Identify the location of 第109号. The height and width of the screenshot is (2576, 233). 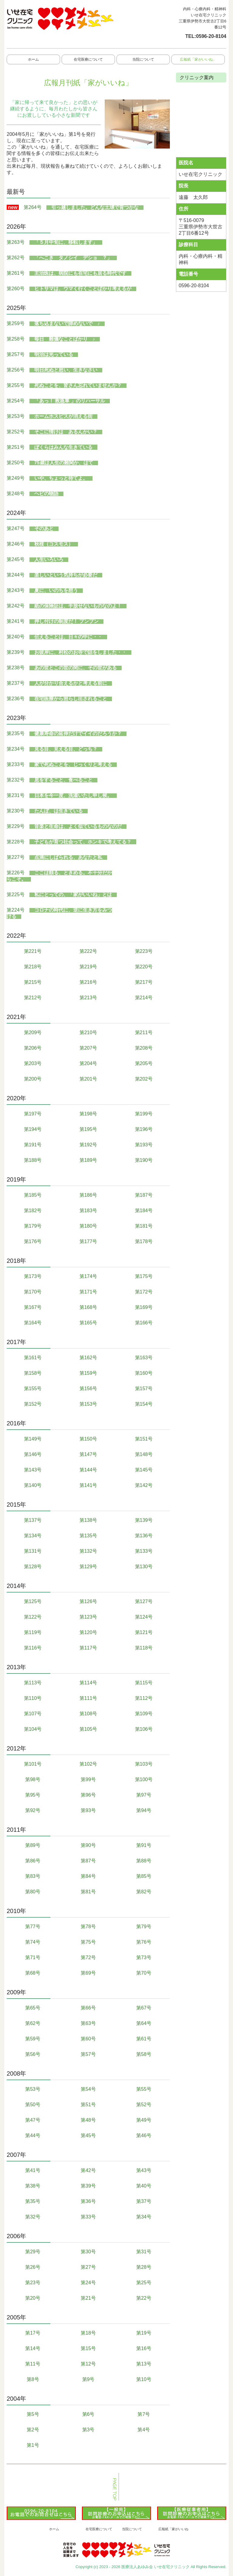
(144, 1713).